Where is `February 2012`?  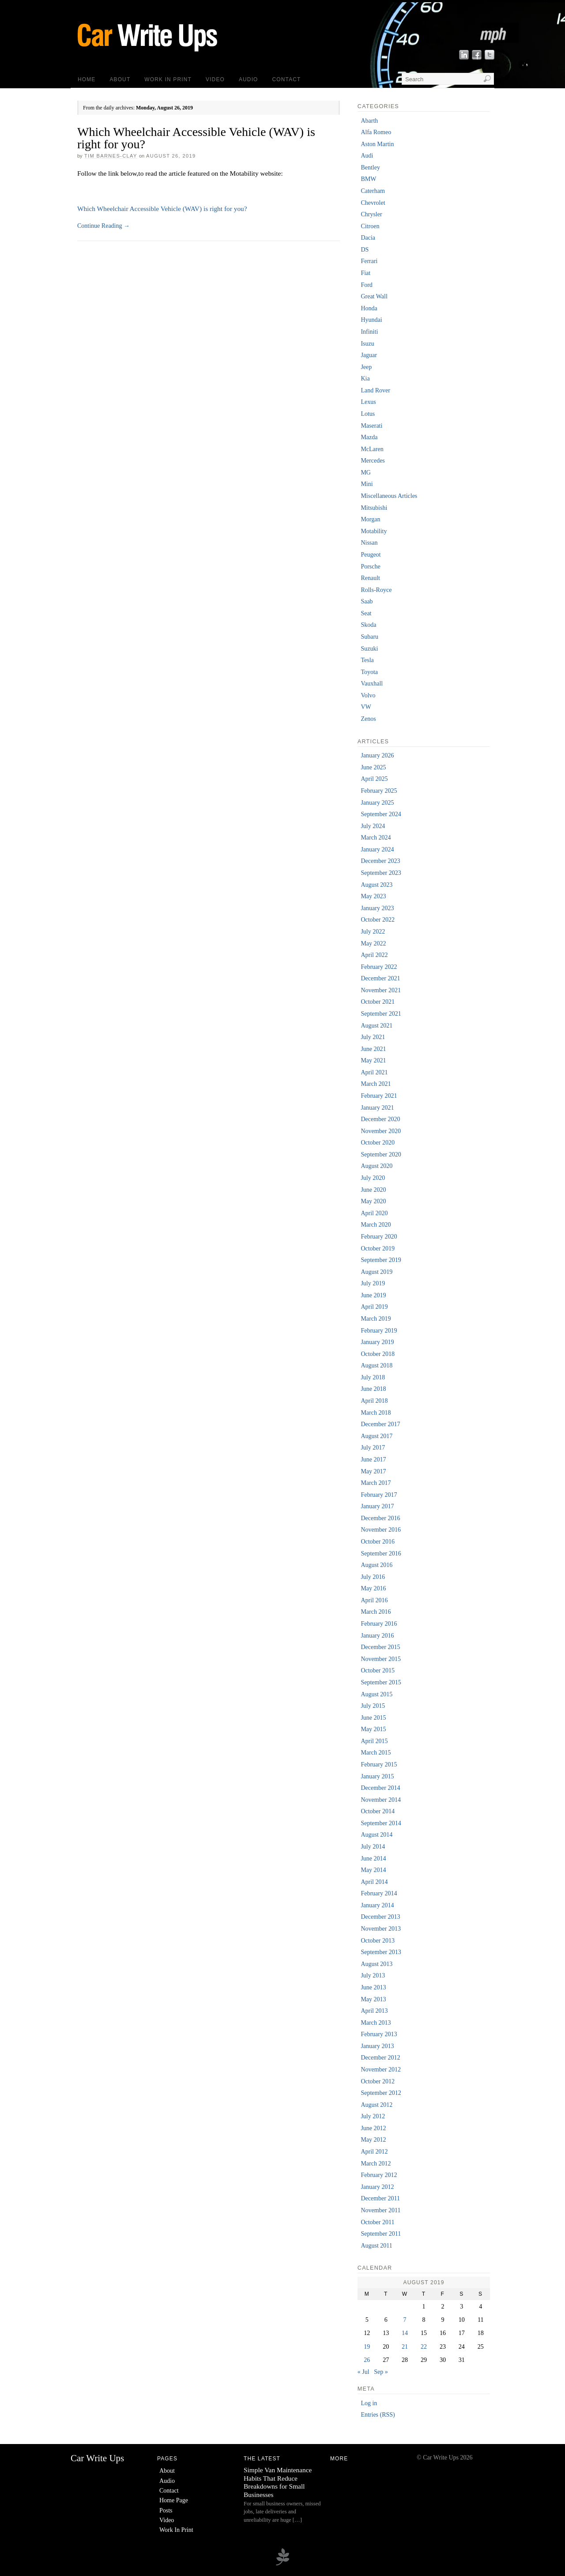
February 2012 is located at coordinates (379, 2175).